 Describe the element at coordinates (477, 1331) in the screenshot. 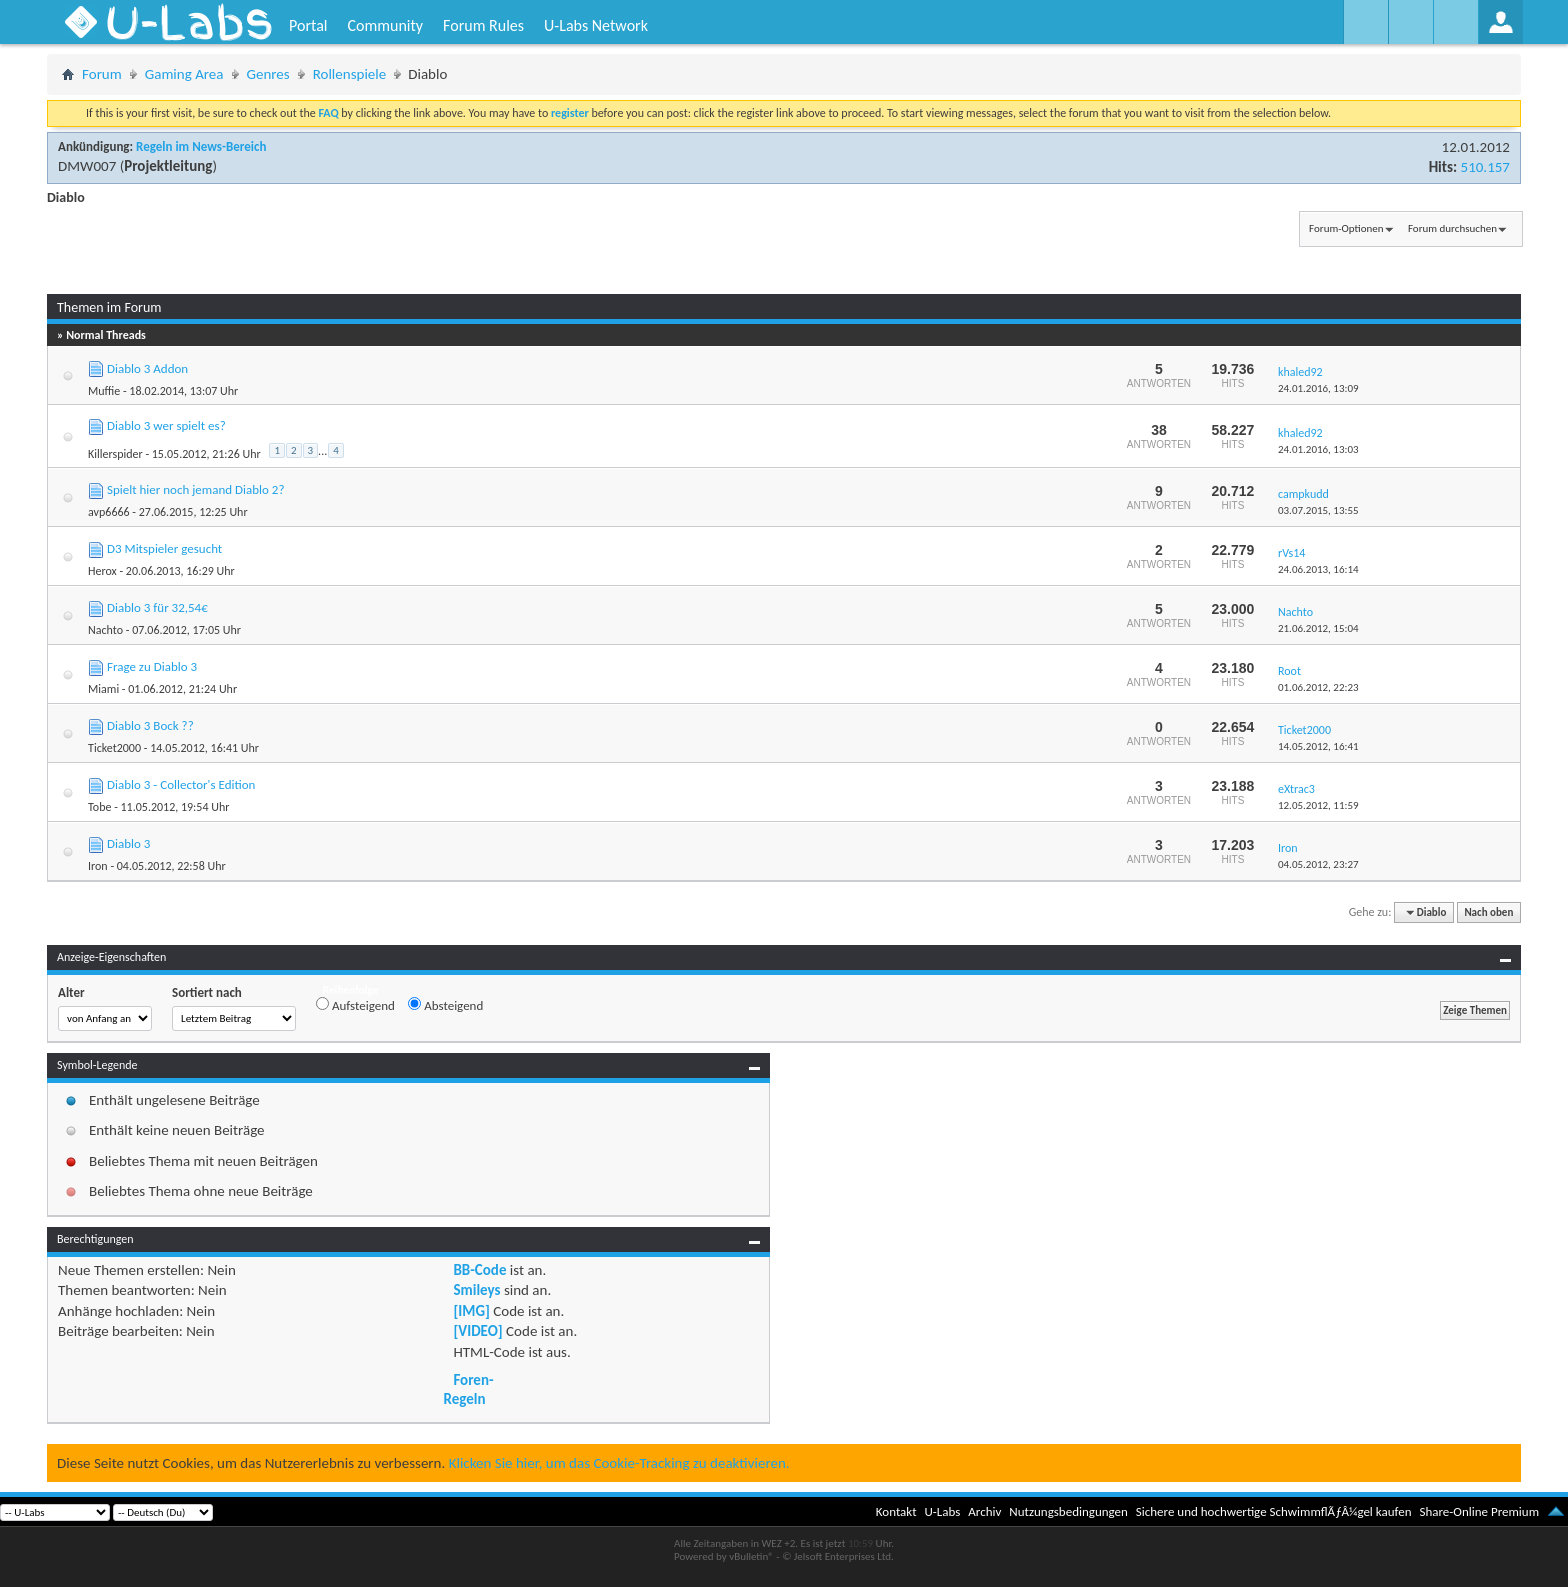

I see `[VIDEO]` at that location.